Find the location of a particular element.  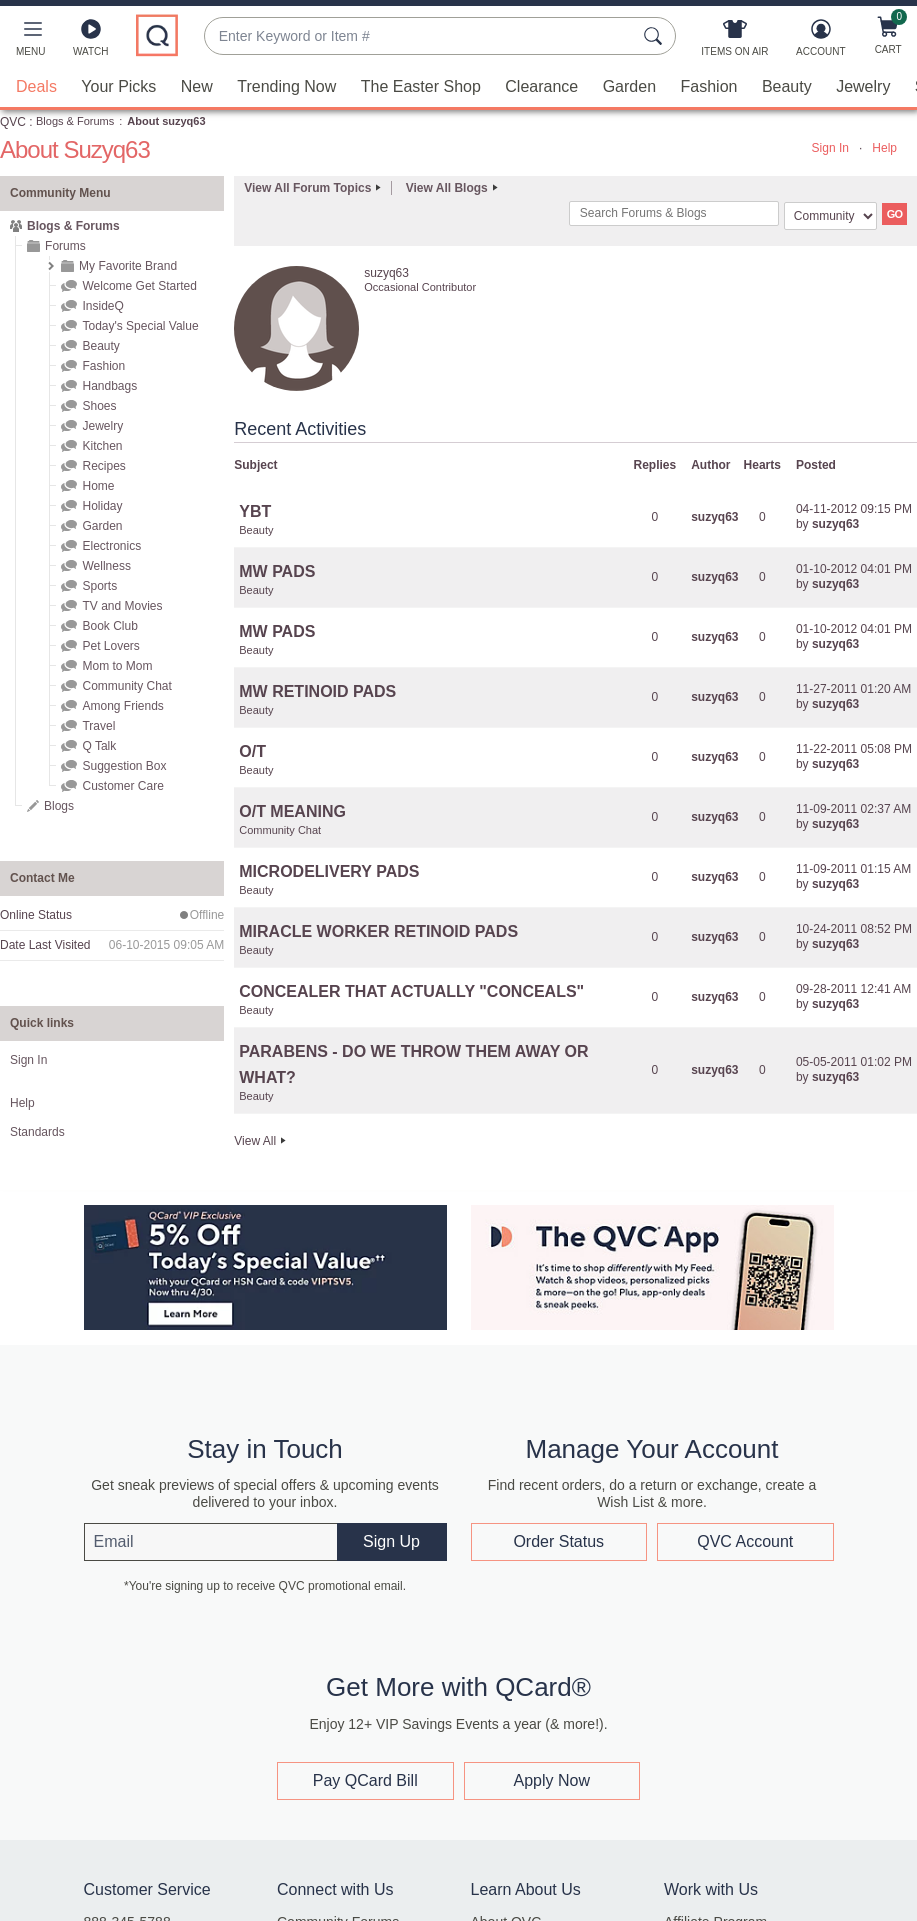

[button] is located at coordinates (30, 42).